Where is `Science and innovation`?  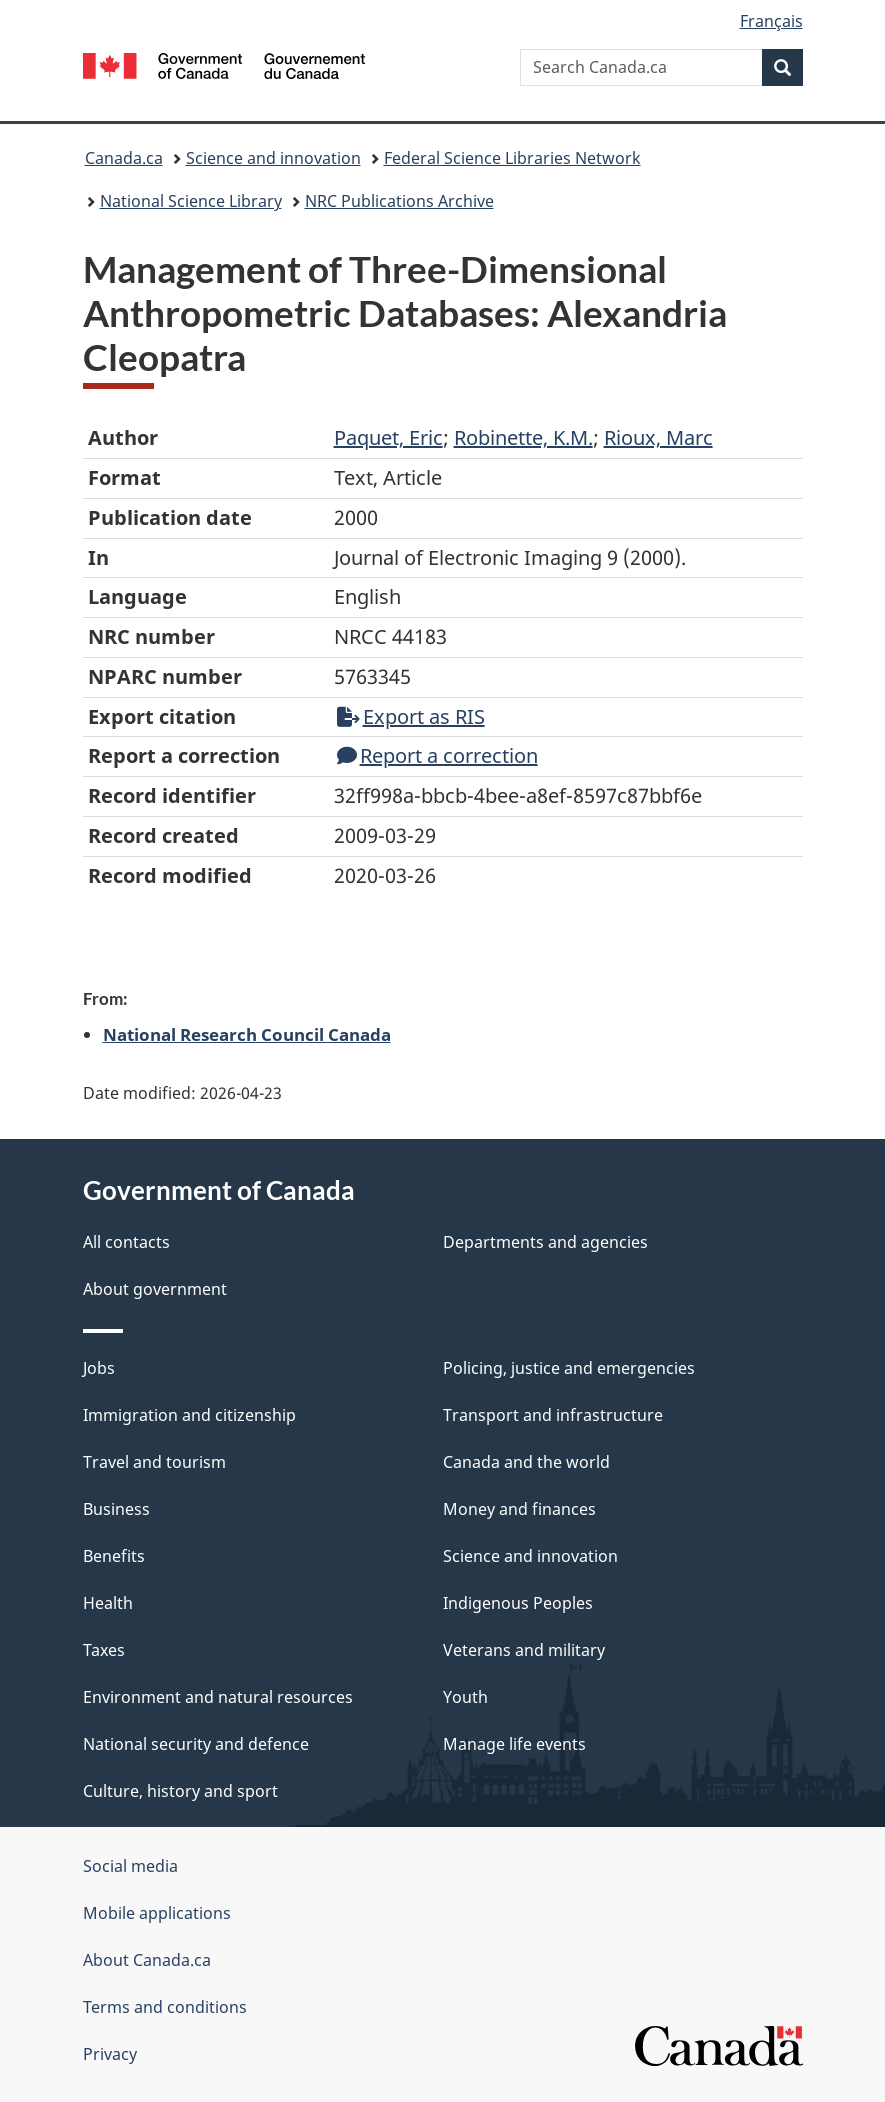
Science and innovation is located at coordinates (273, 158).